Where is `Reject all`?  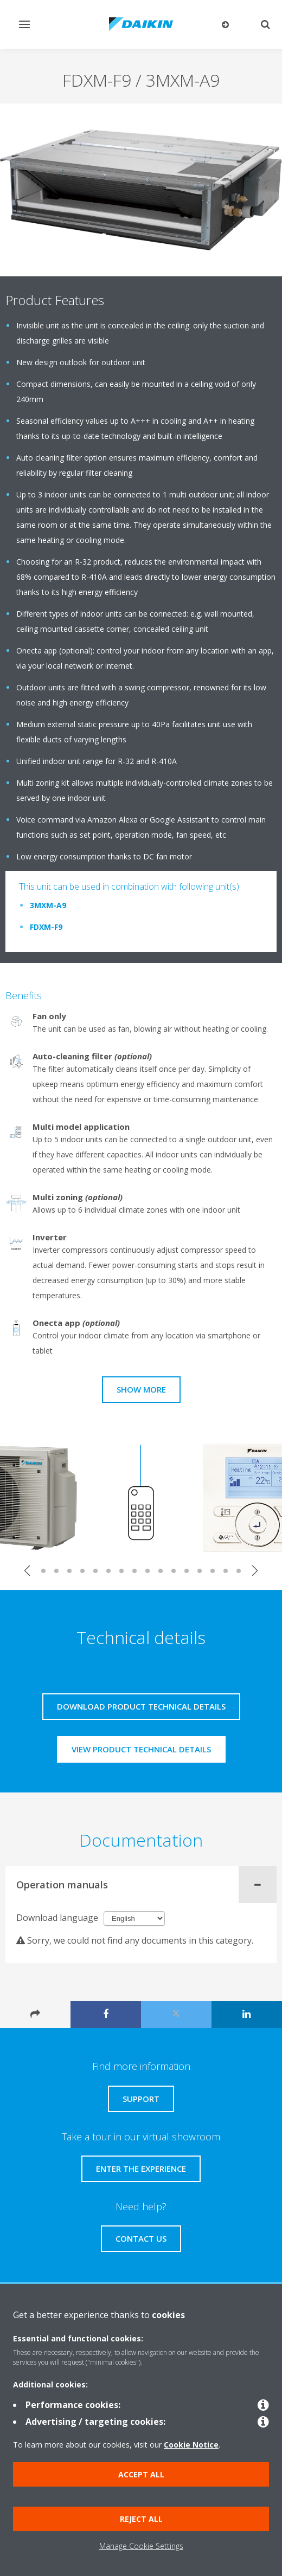 Reject all is located at coordinates (141, 2519).